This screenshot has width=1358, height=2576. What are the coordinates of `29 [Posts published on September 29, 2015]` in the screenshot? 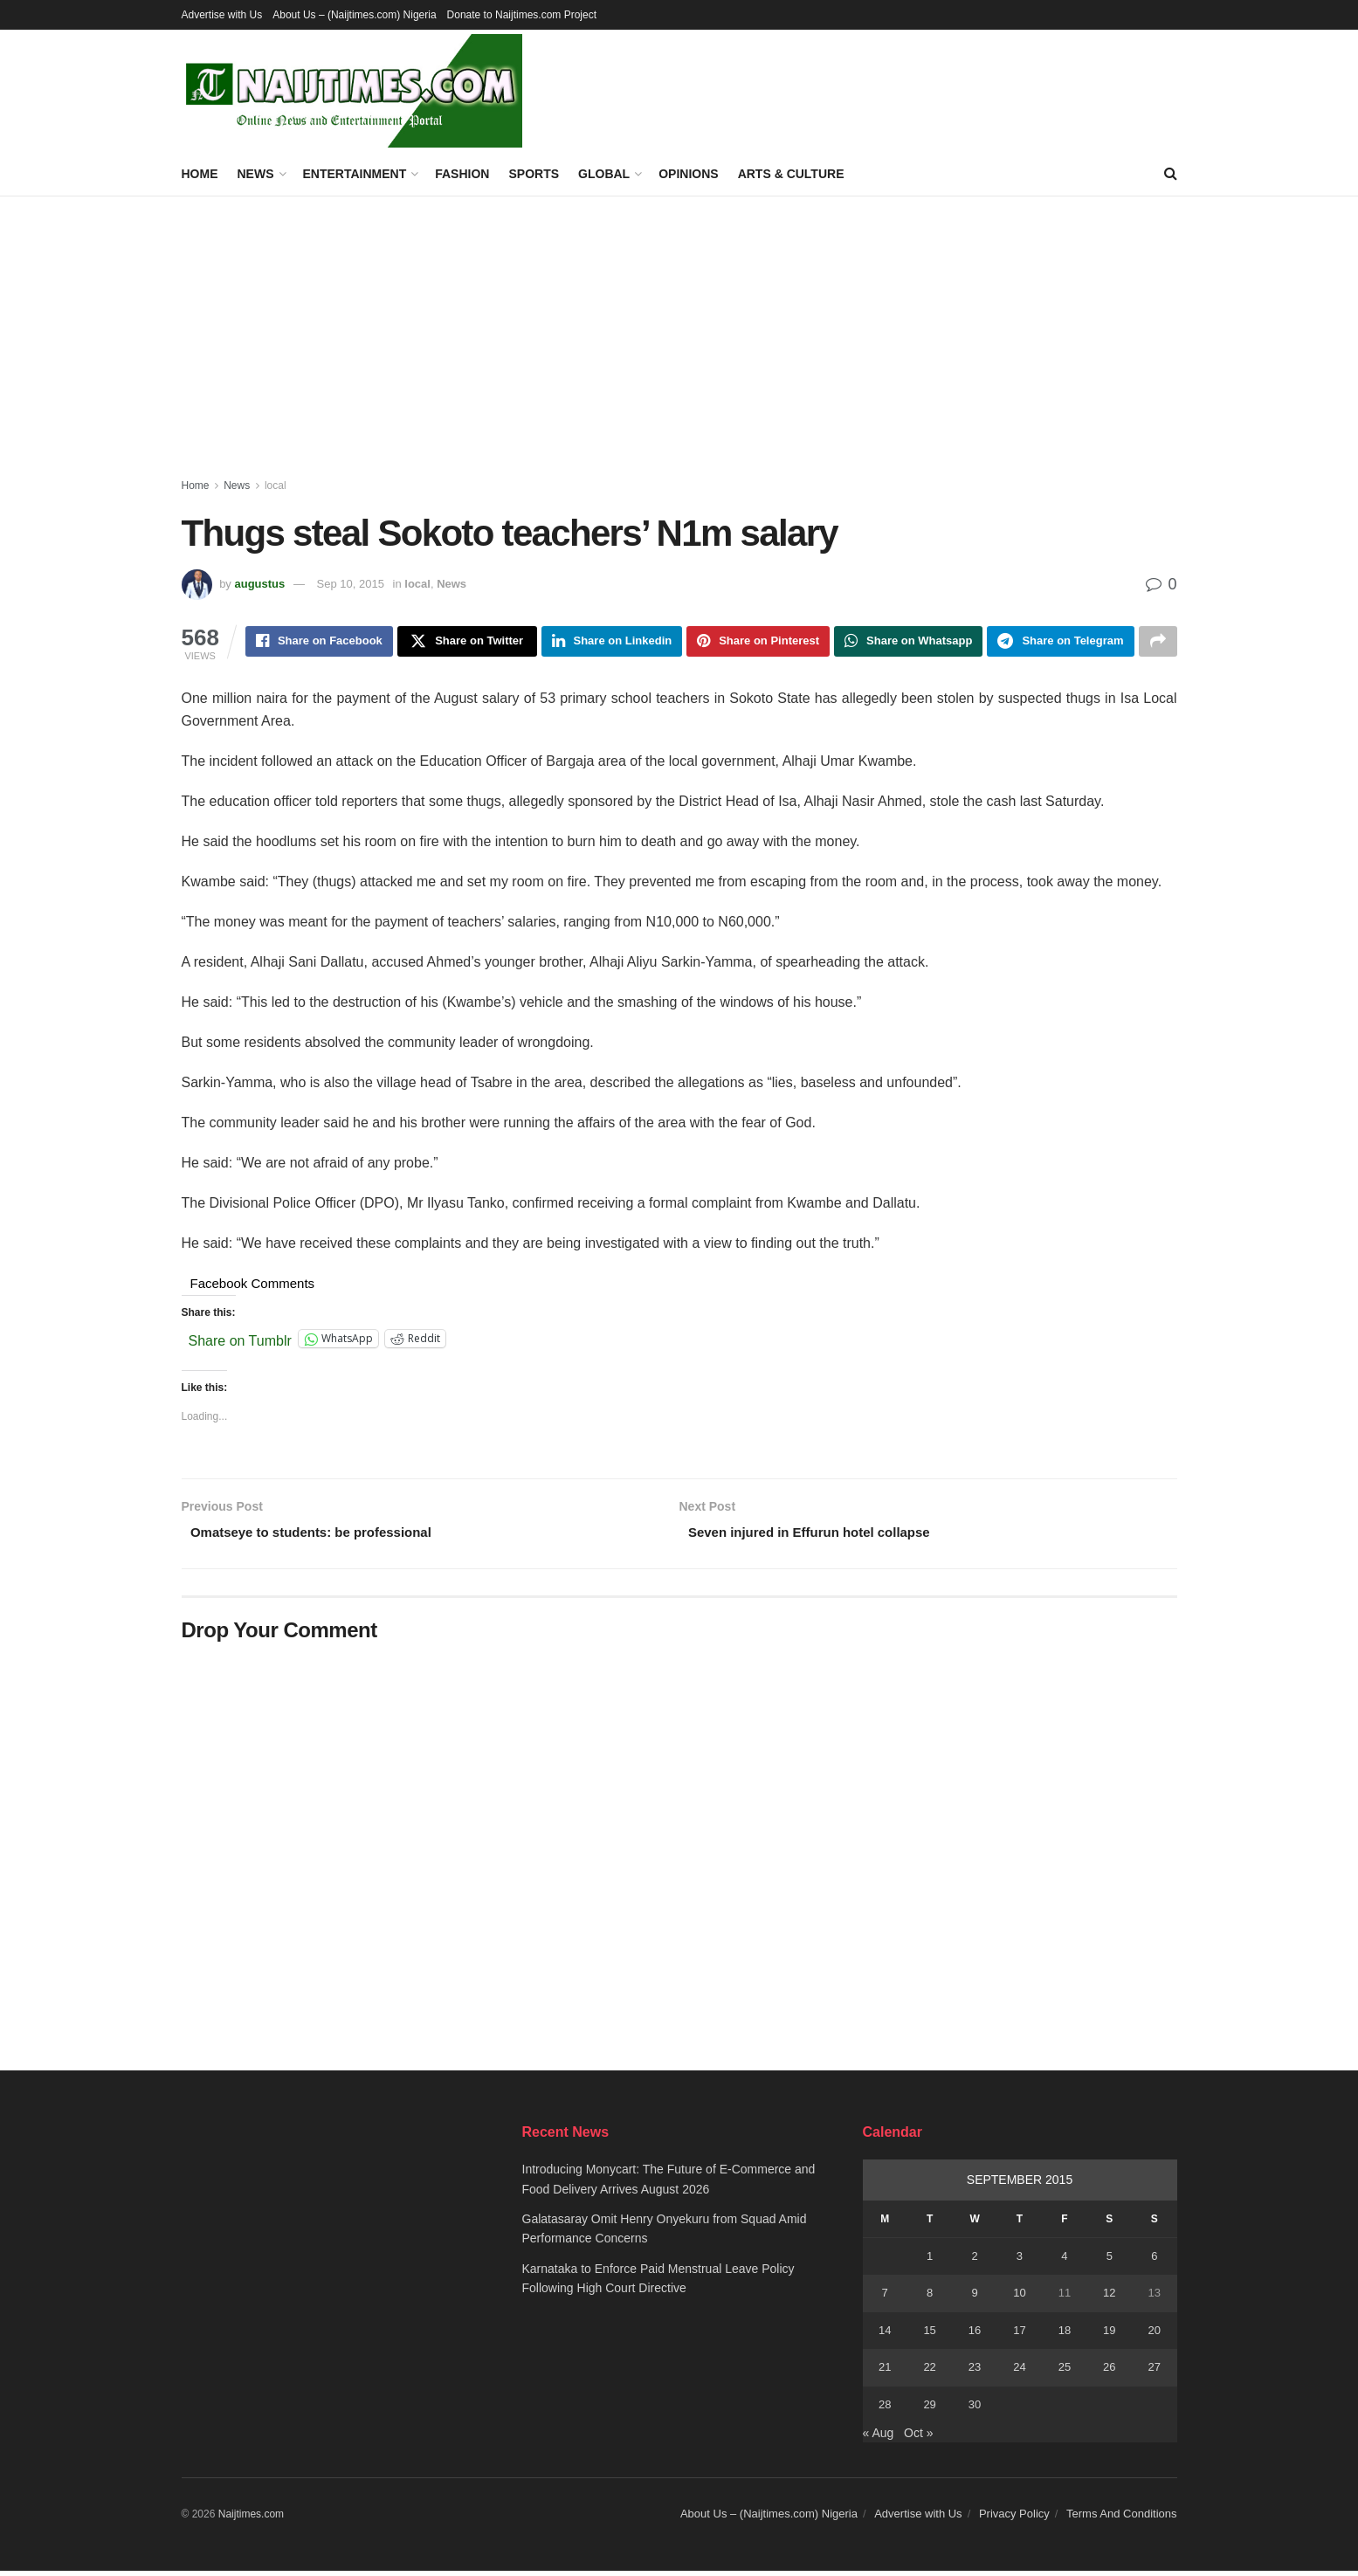 It's located at (929, 2409).